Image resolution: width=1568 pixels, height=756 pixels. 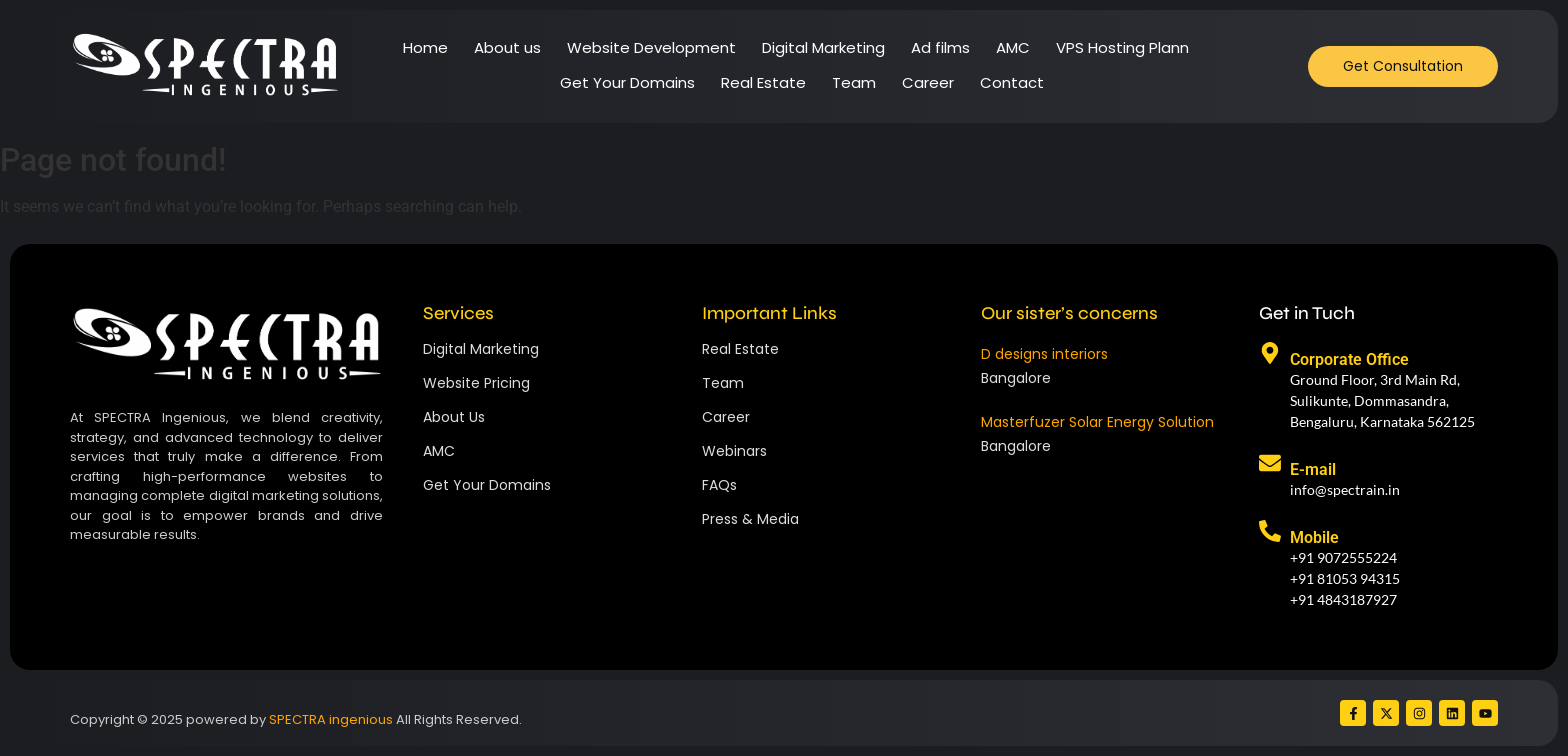 What do you see at coordinates (928, 82) in the screenshot?
I see `Career` at bounding box center [928, 82].